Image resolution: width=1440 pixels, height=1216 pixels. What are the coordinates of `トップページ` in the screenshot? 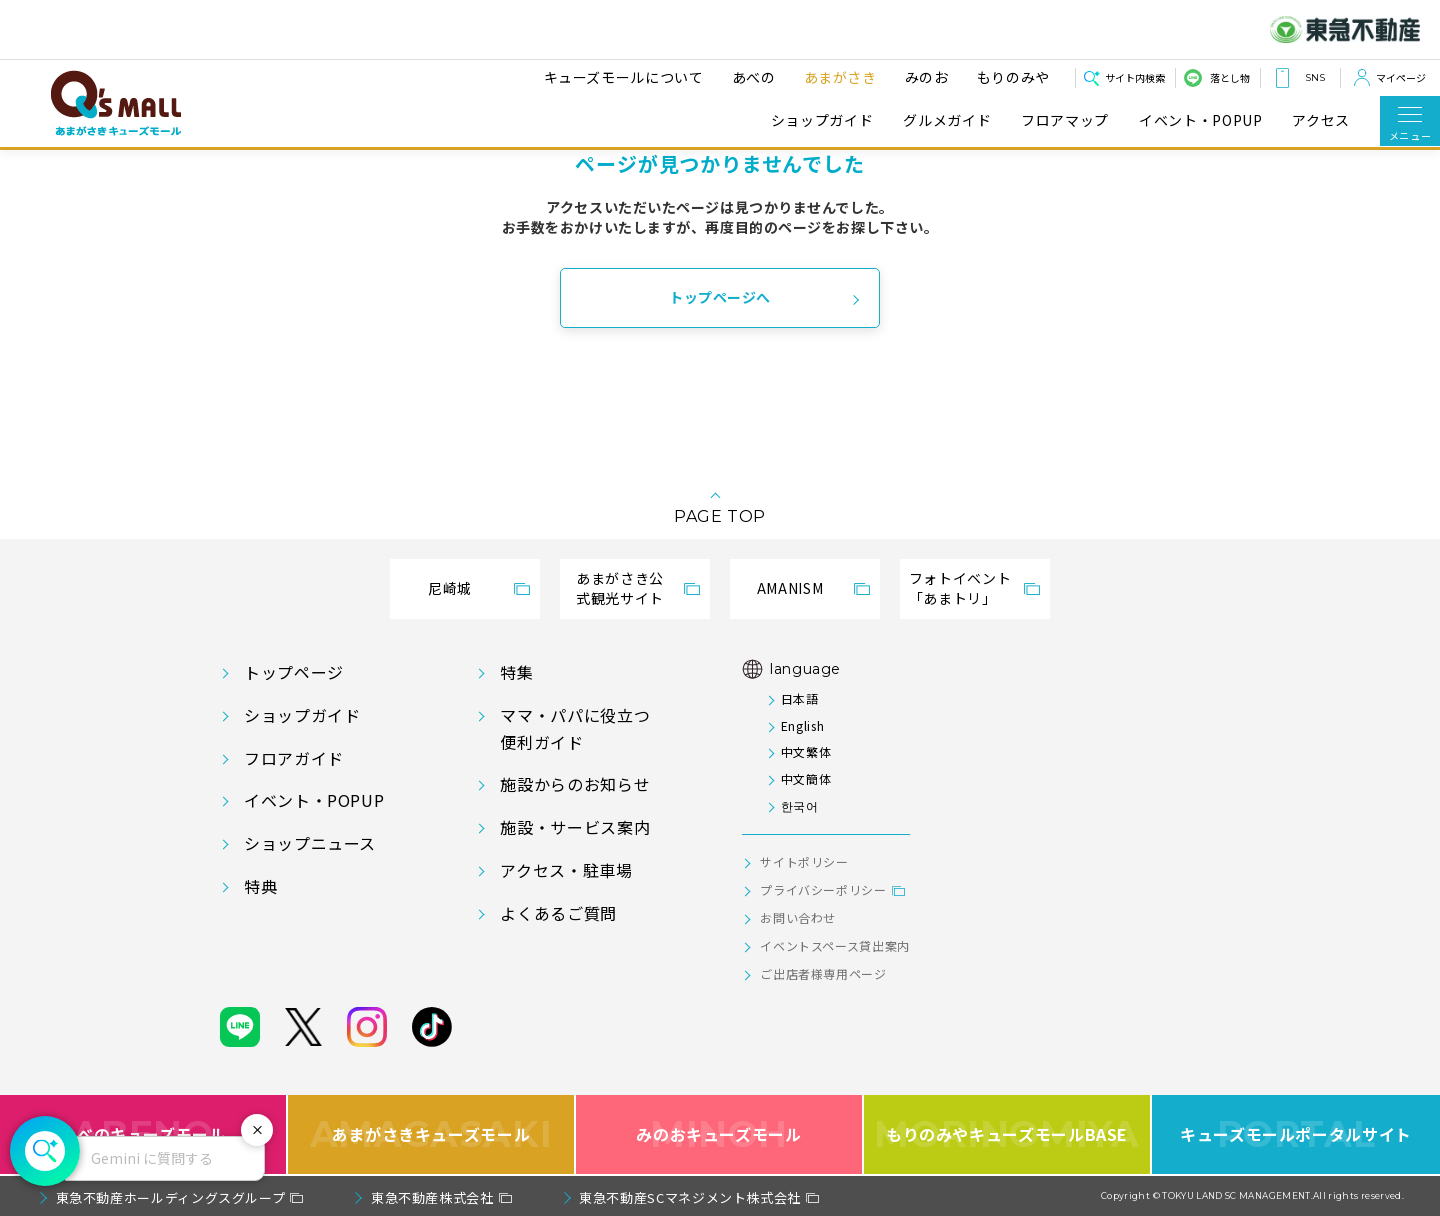 It's located at (294, 672).